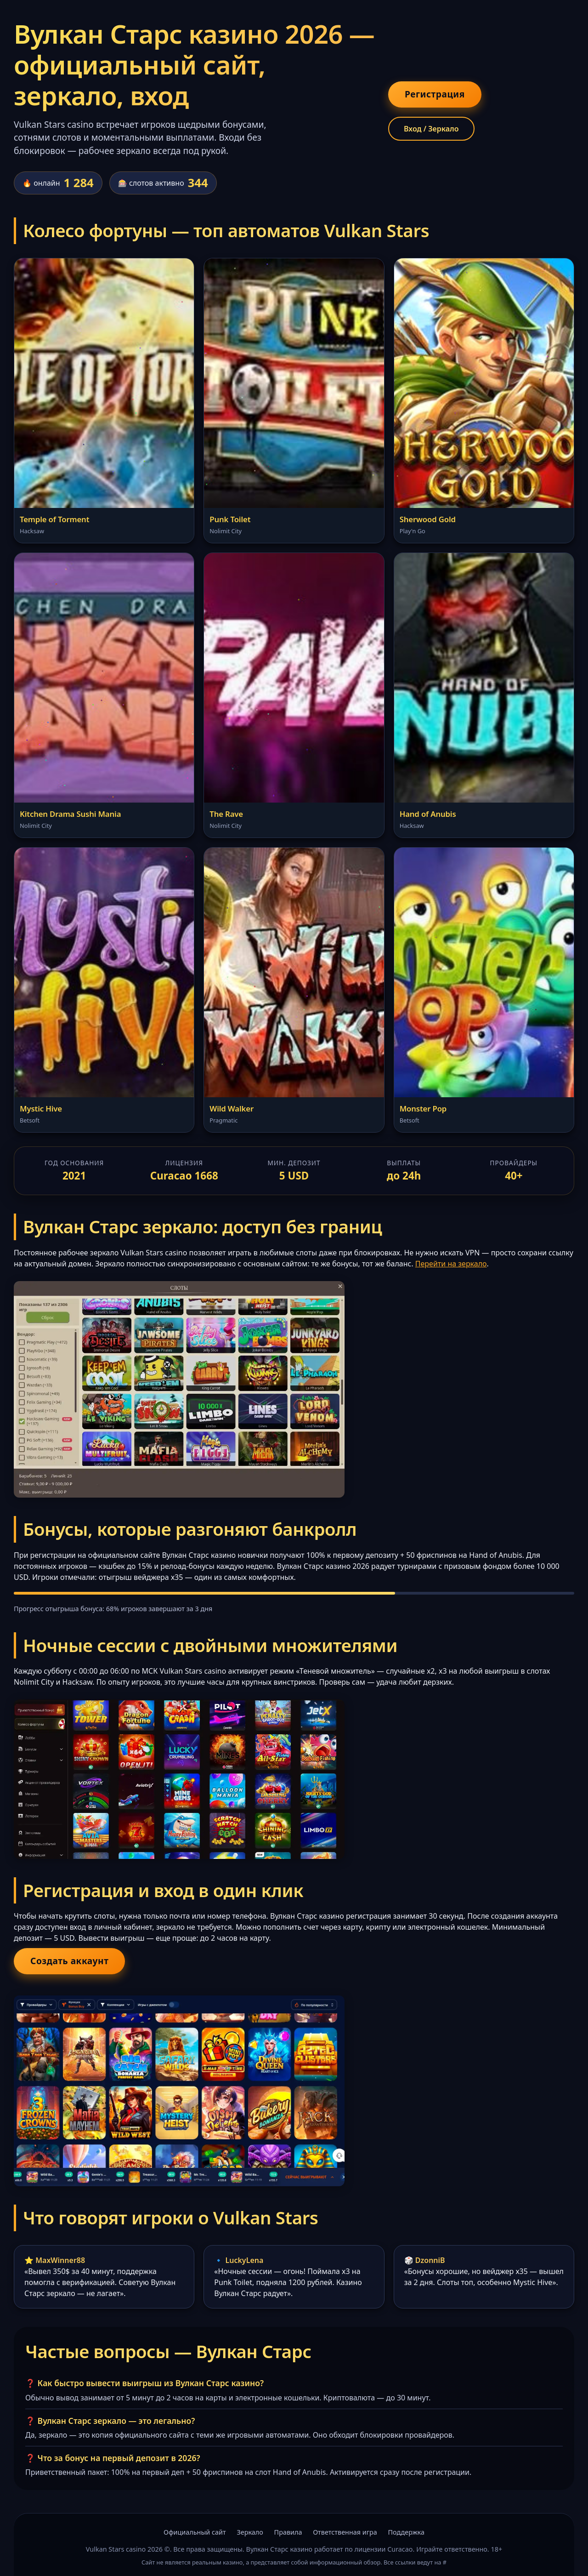  Describe the element at coordinates (431, 129) in the screenshot. I see `Вход / Зеркало` at that location.